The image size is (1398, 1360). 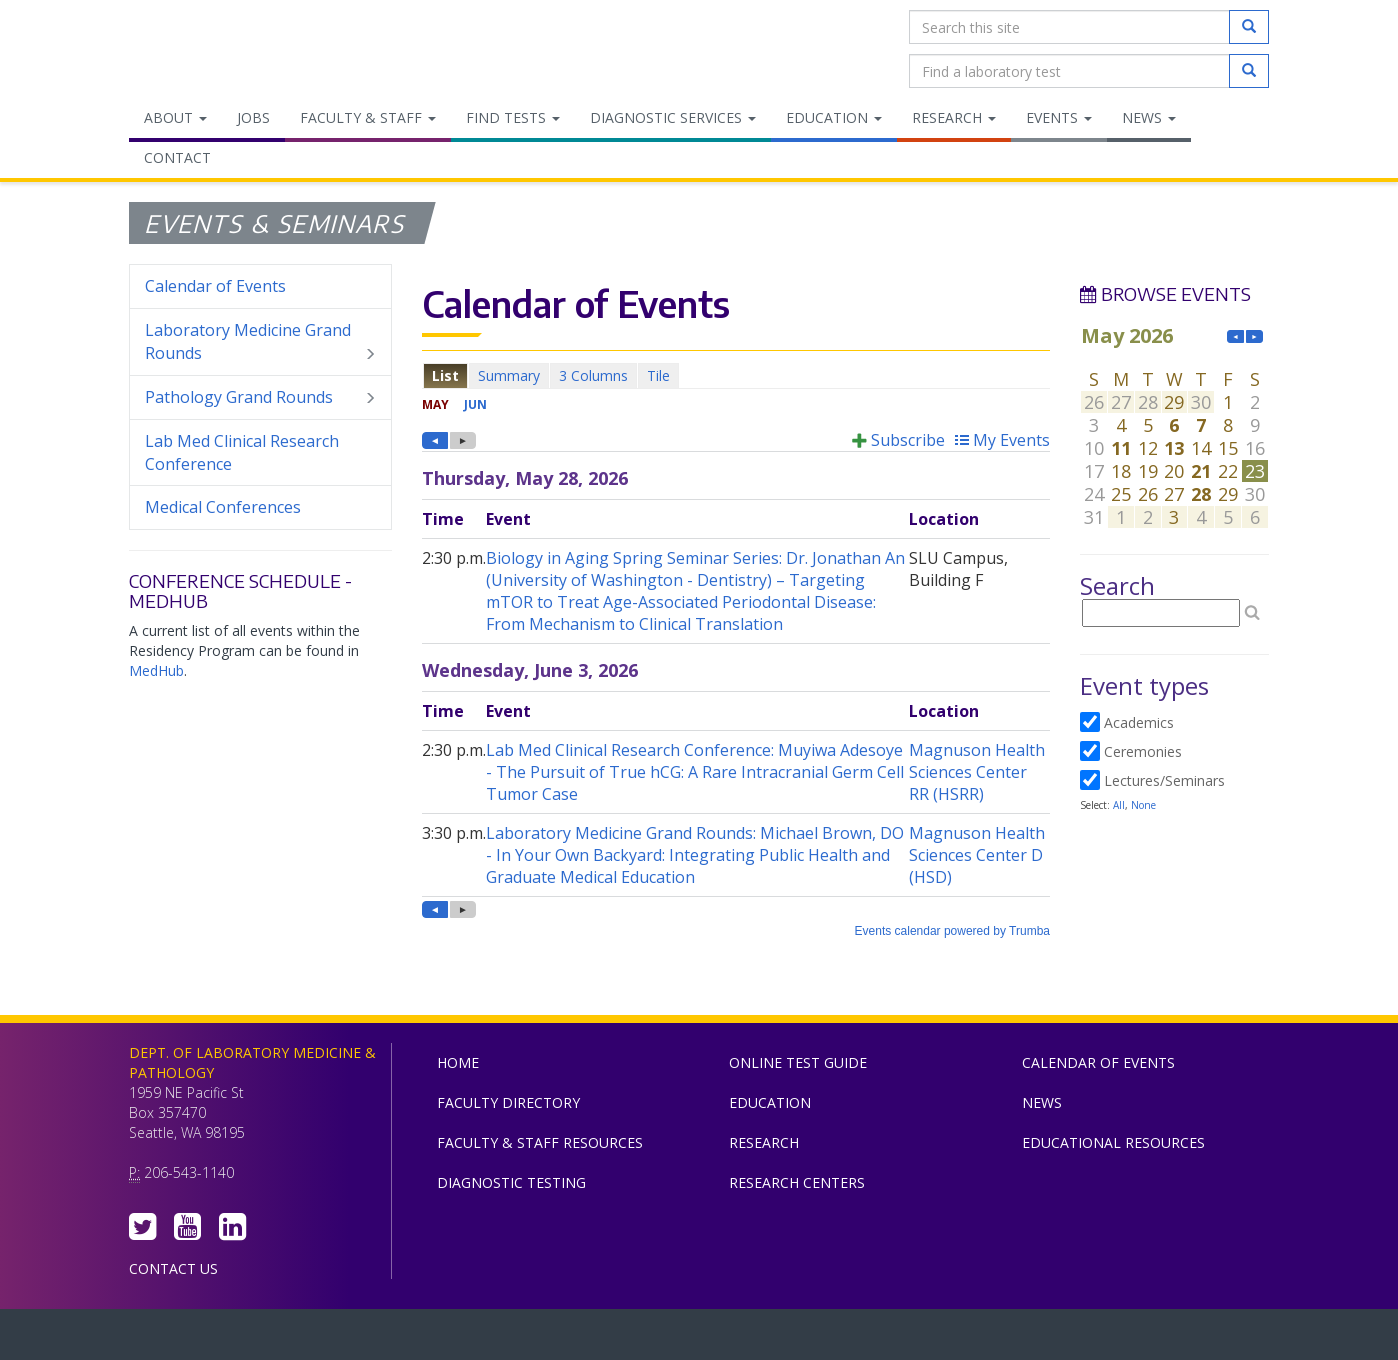 What do you see at coordinates (215, 286) in the screenshot?
I see `Calendar of Events [menuitem]` at bounding box center [215, 286].